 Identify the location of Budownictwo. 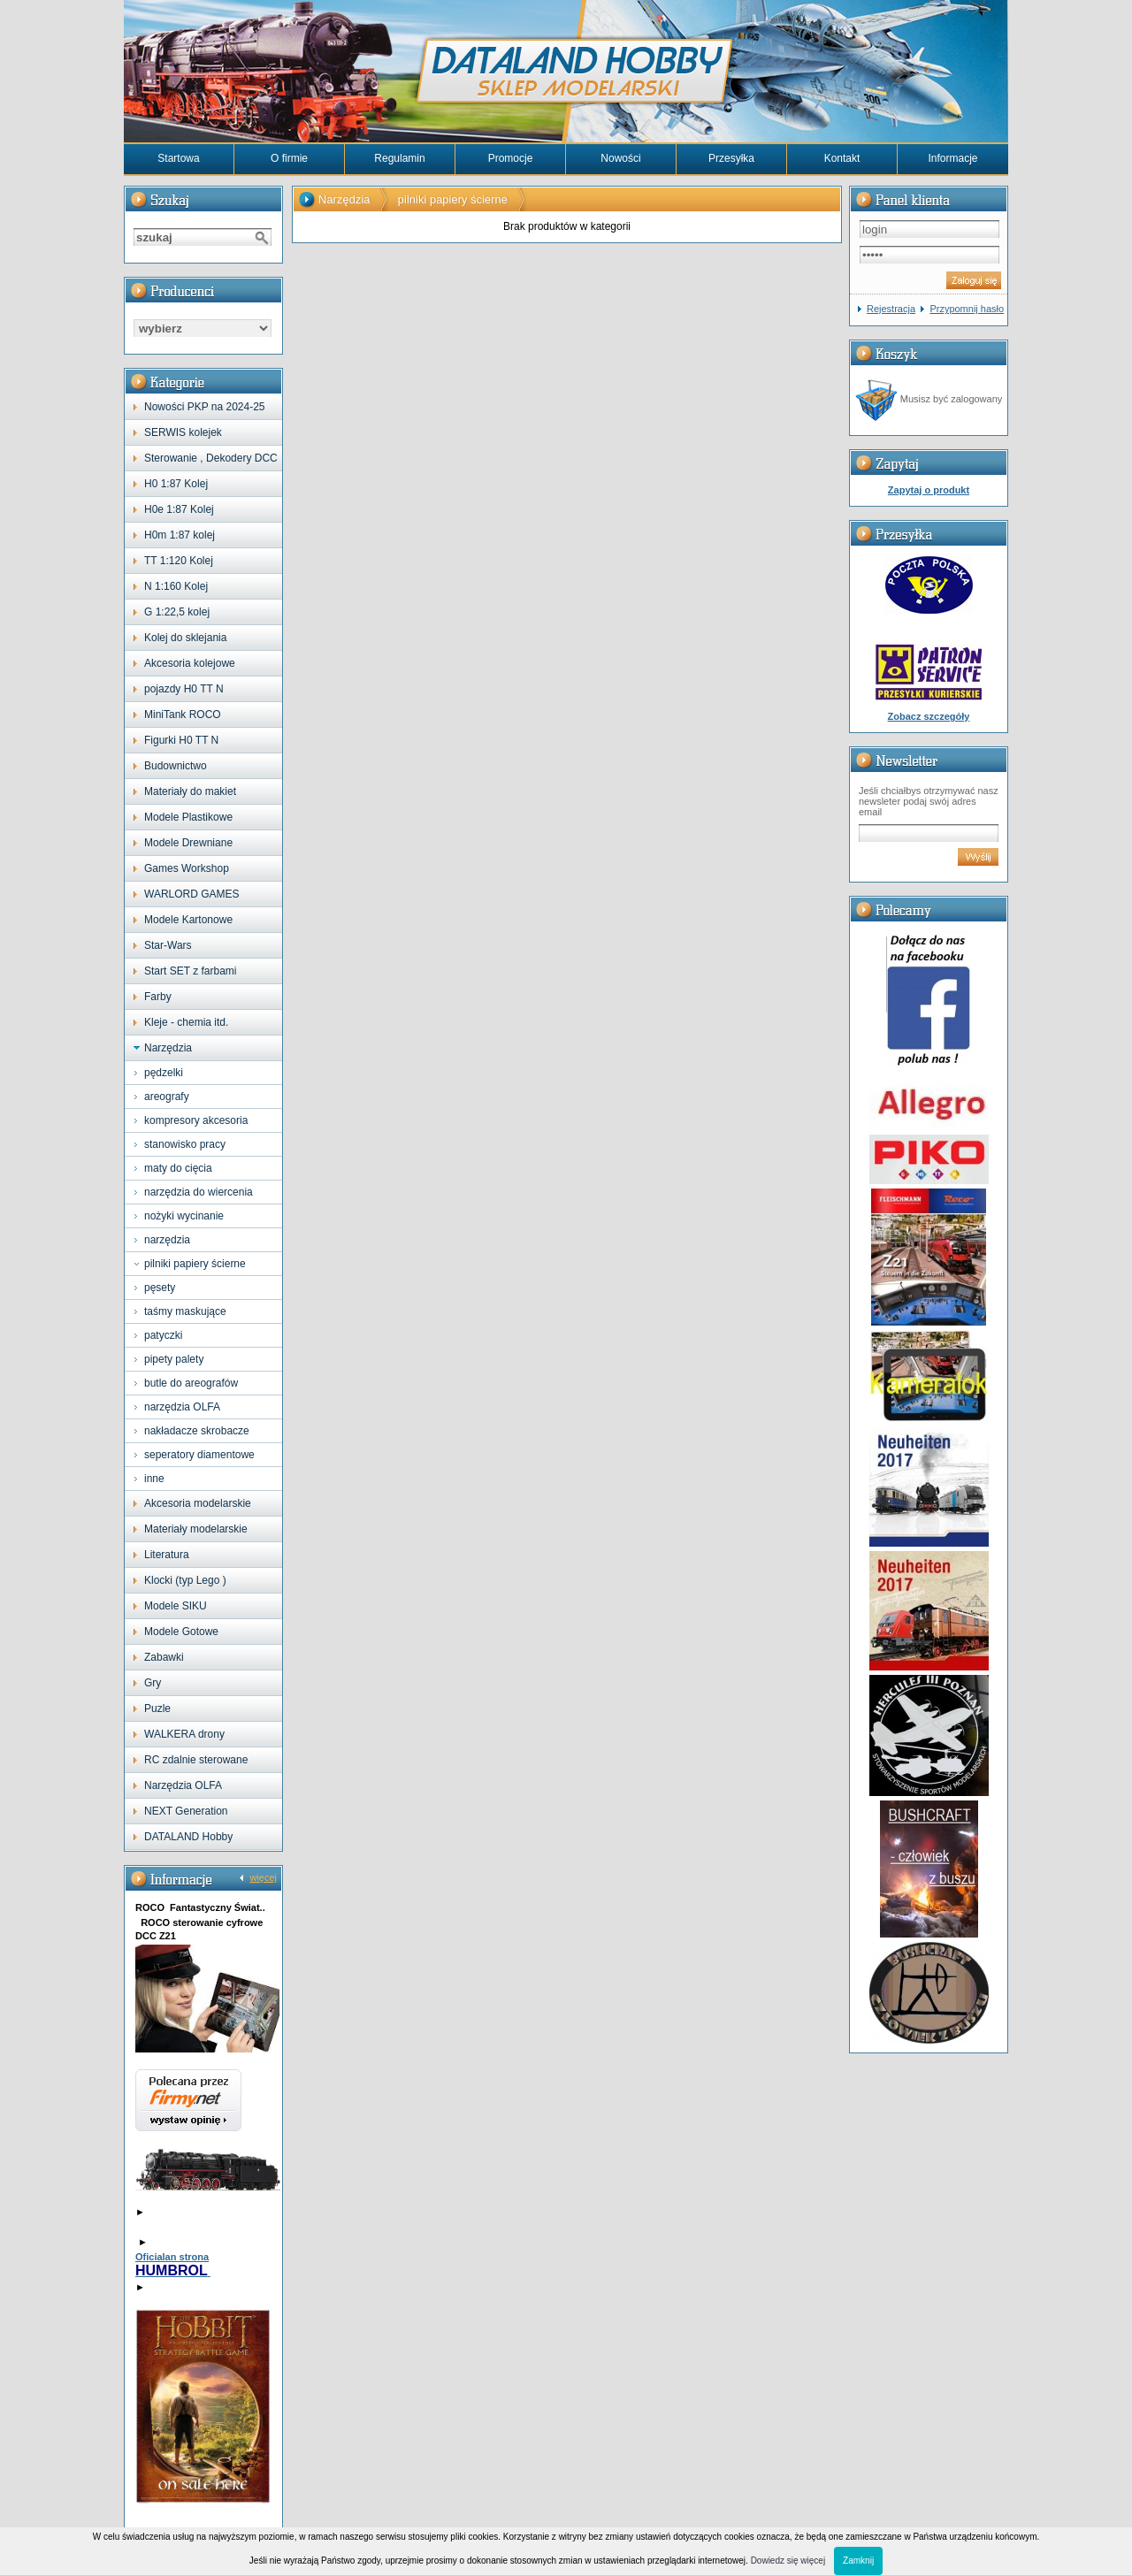
(175, 766).